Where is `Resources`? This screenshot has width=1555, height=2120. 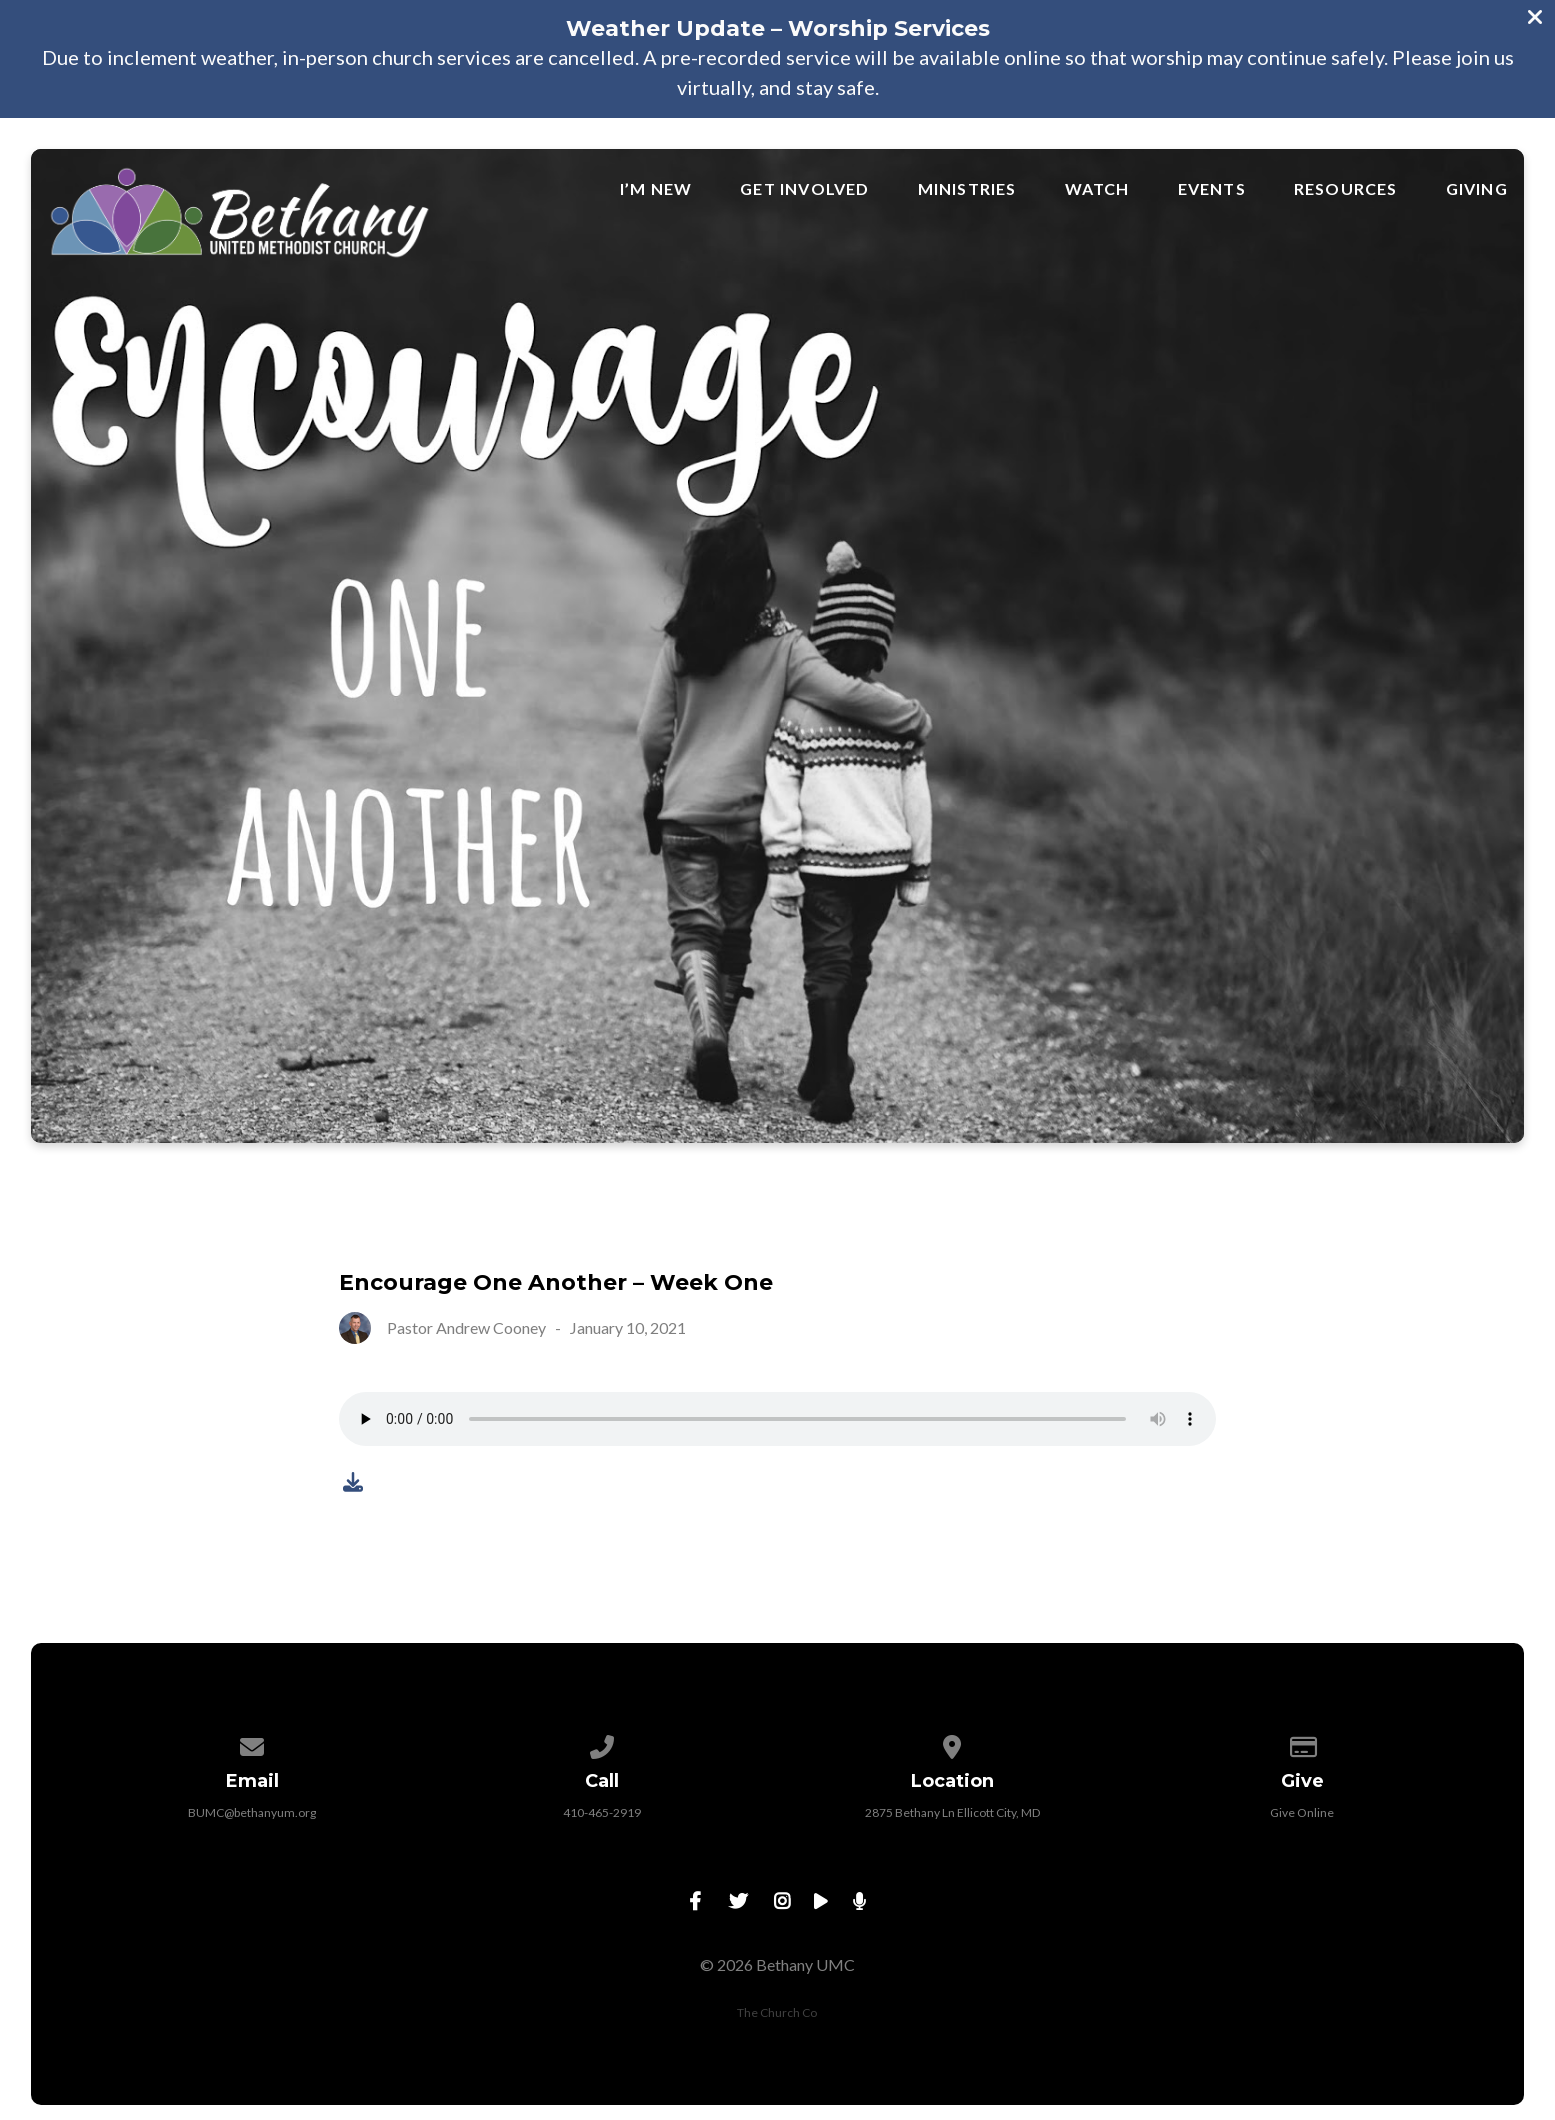 Resources is located at coordinates (1346, 189).